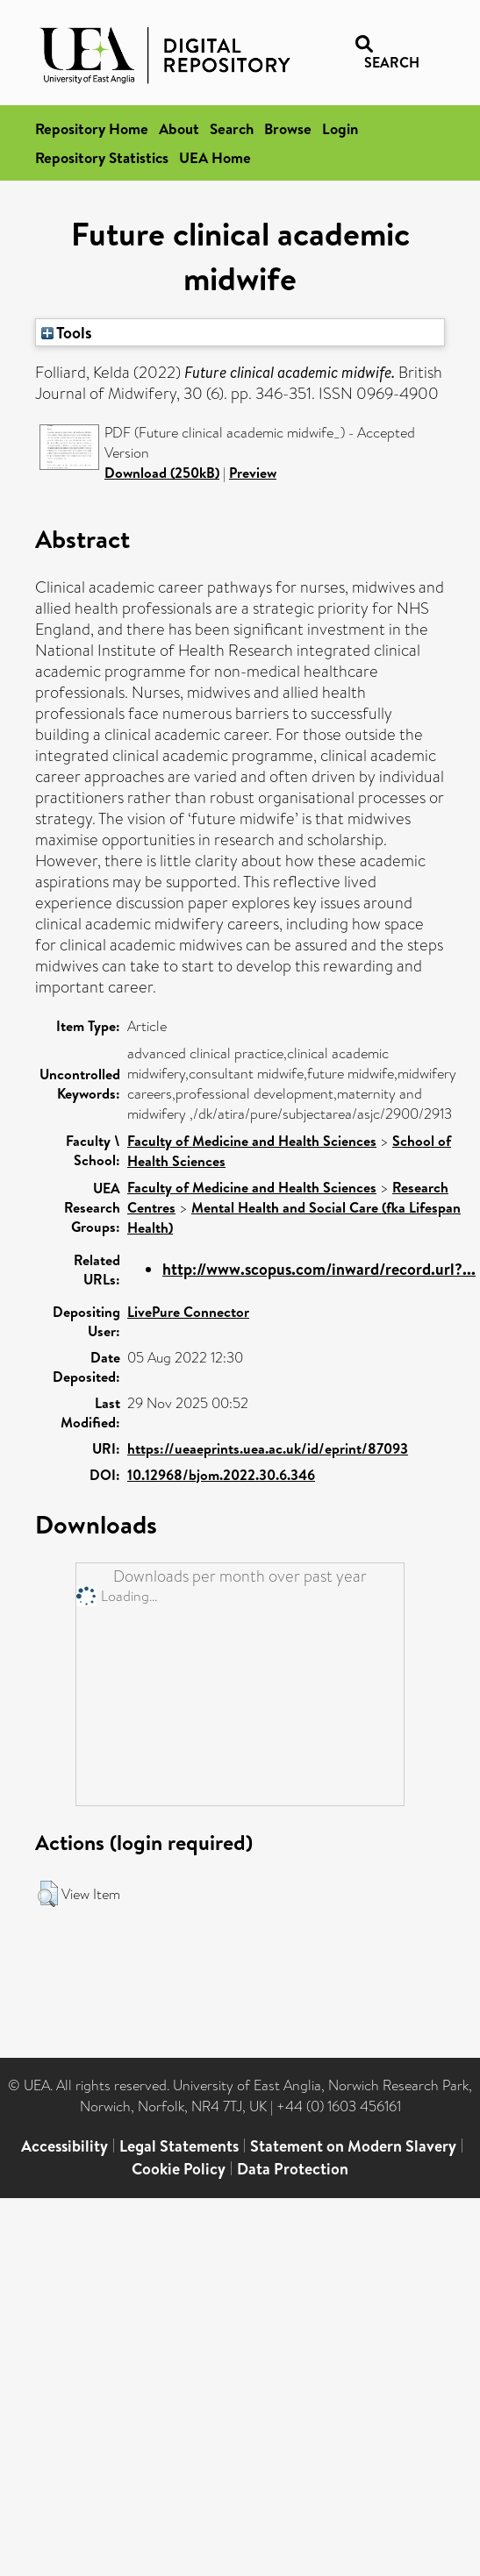 The height and width of the screenshot is (2576, 480). I want to click on Faculty of Medicine and Health Sciences, so click(251, 1140).